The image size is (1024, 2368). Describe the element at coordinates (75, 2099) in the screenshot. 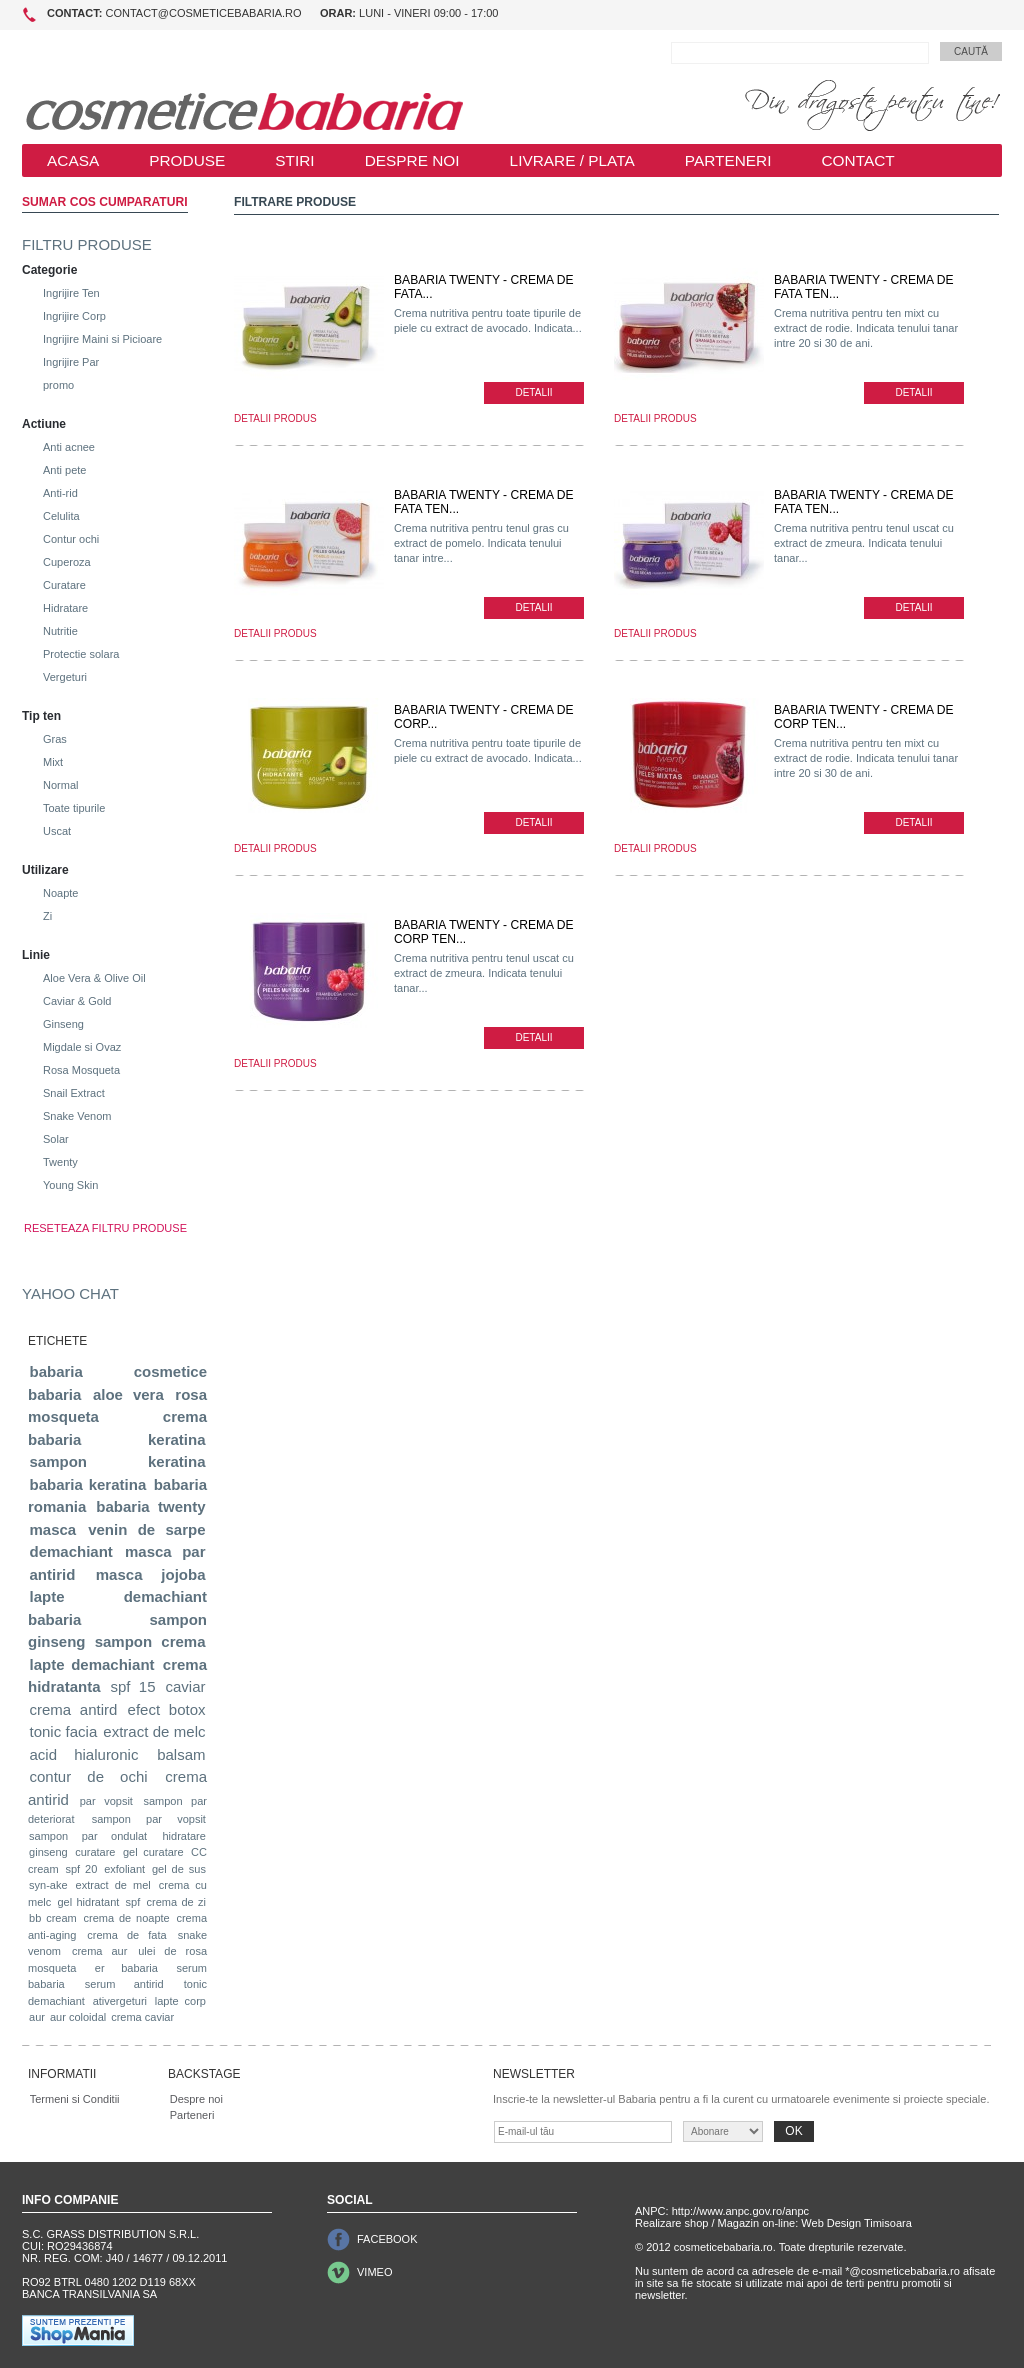

I see `Termeni si Conditii` at that location.